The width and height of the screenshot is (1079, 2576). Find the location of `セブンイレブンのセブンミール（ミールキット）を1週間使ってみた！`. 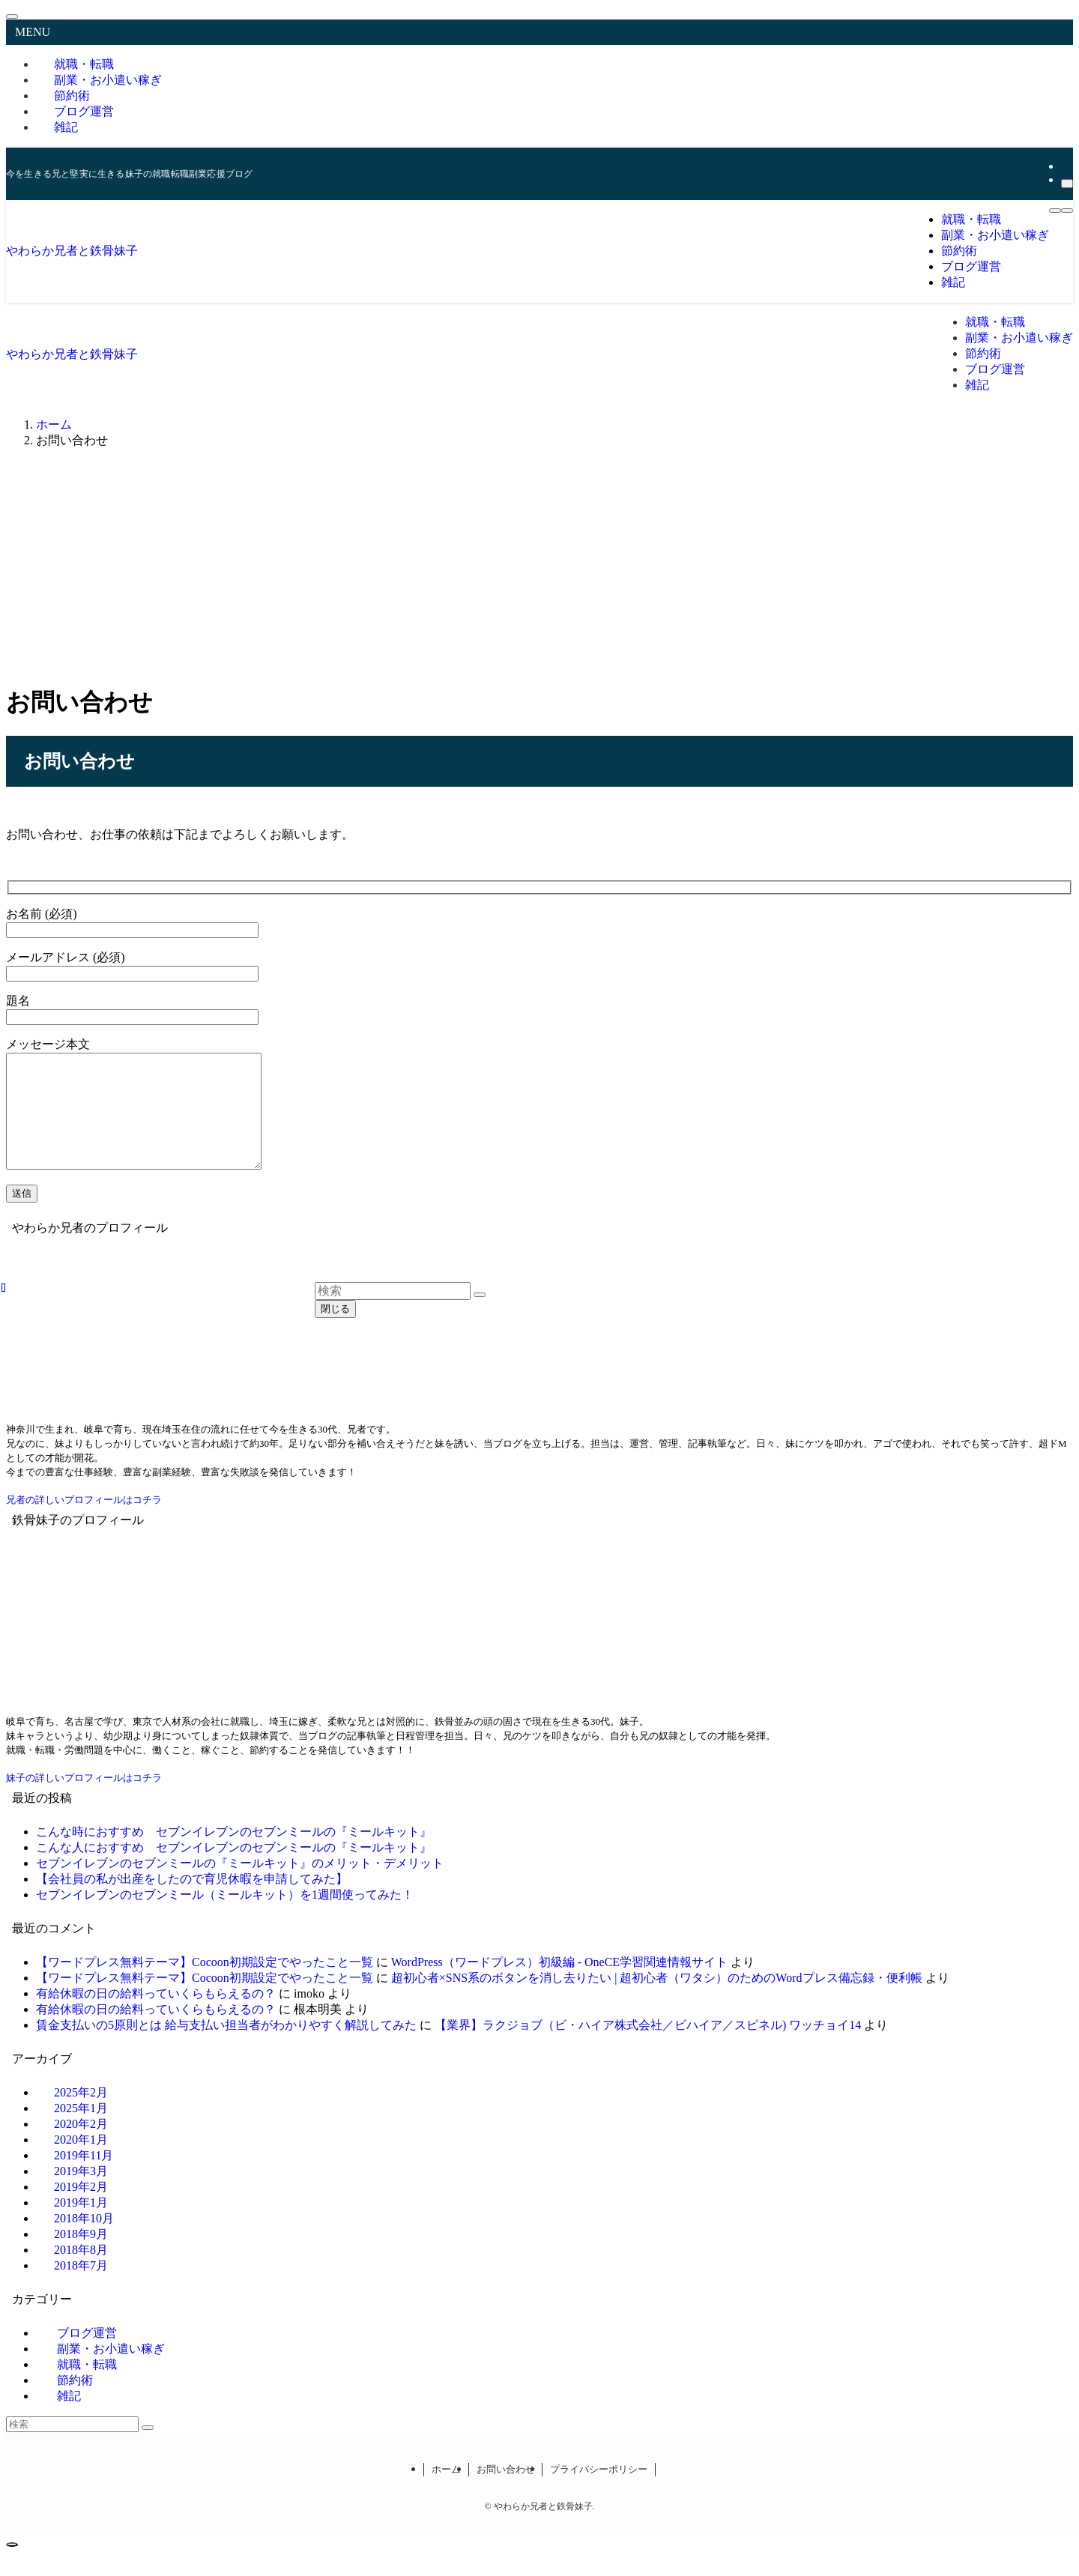

セブンイレブンのセブンミール（ミールキット）を1週間使ってみた！ is located at coordinates (225, 1917).